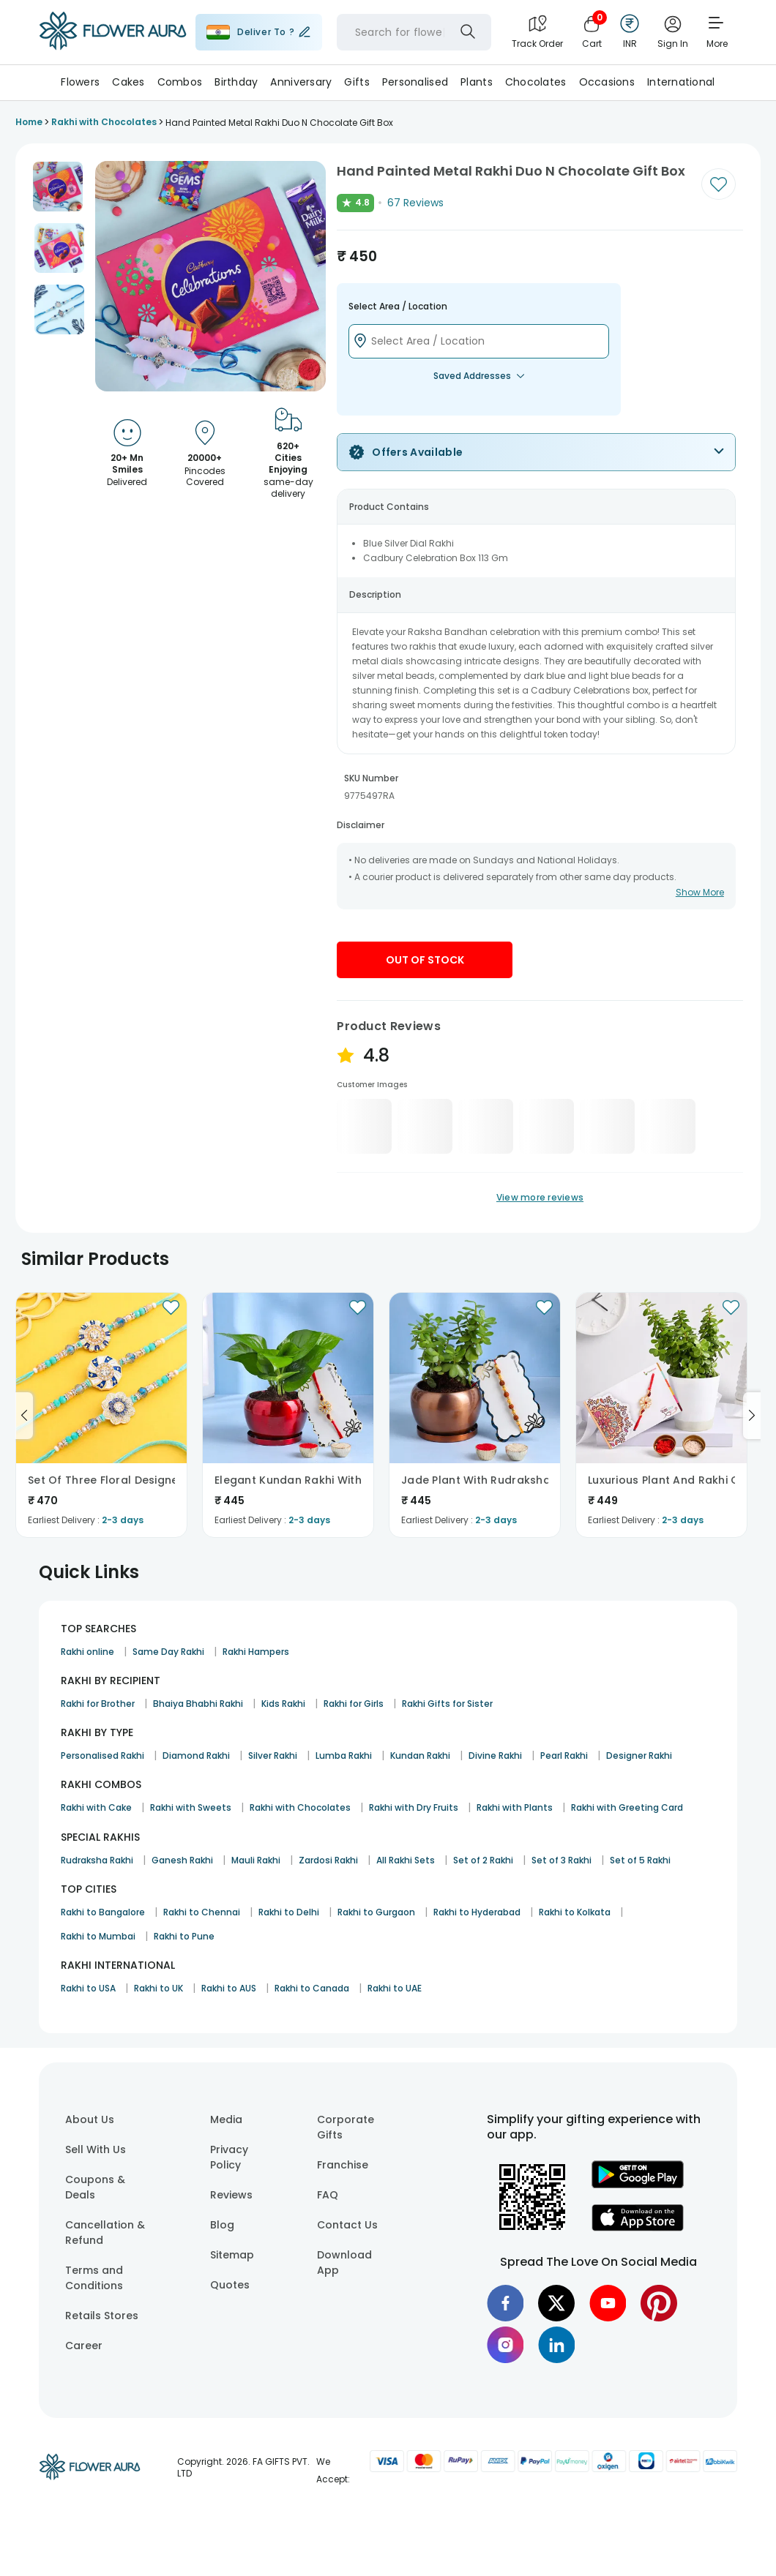 This screenshot has height=2576, width=776. Describe the element at coordinates (83, 2345) in the screenshot. I see `Career` at that location.